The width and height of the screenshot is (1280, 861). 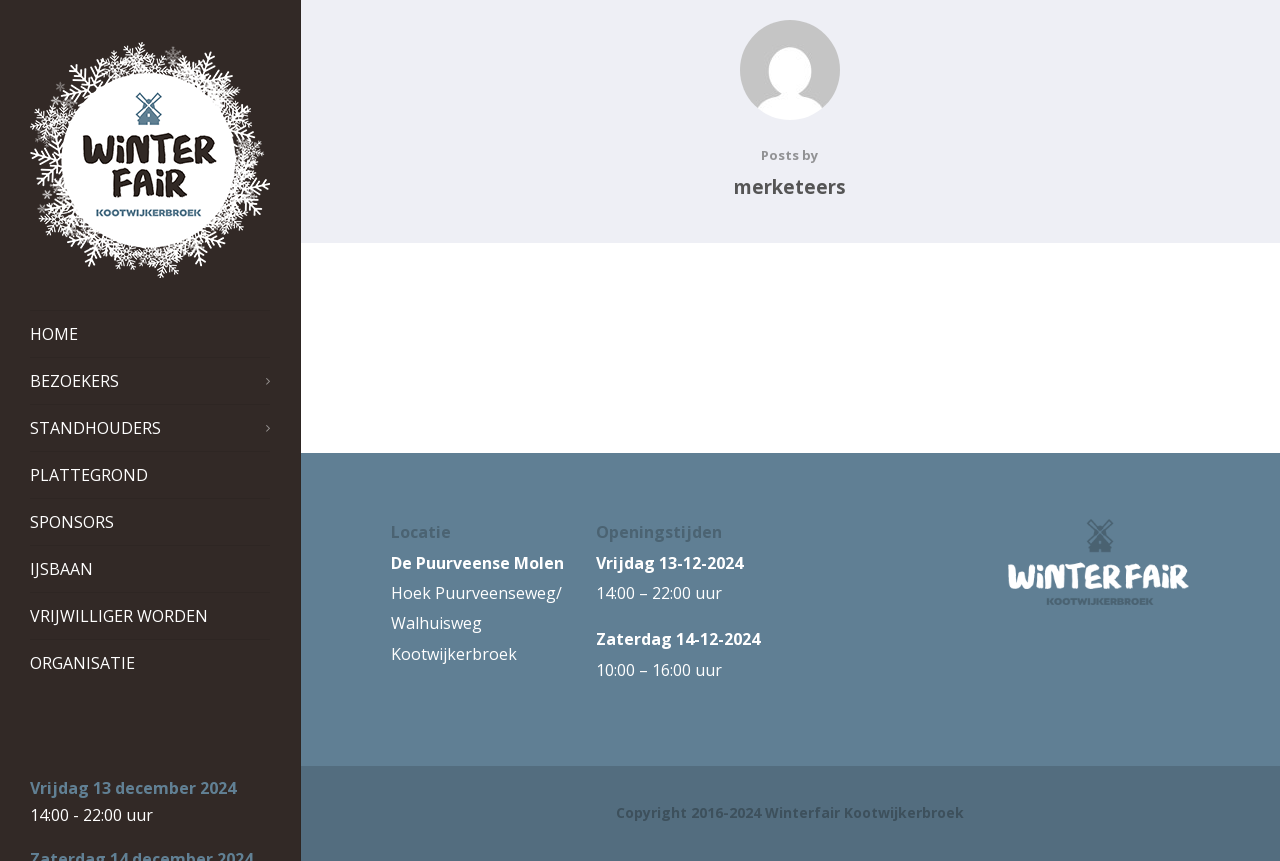 What do you see at coordinates (150, 381) in the screenshot?
I see `Bezoekers` at bounding box center [150, 381].